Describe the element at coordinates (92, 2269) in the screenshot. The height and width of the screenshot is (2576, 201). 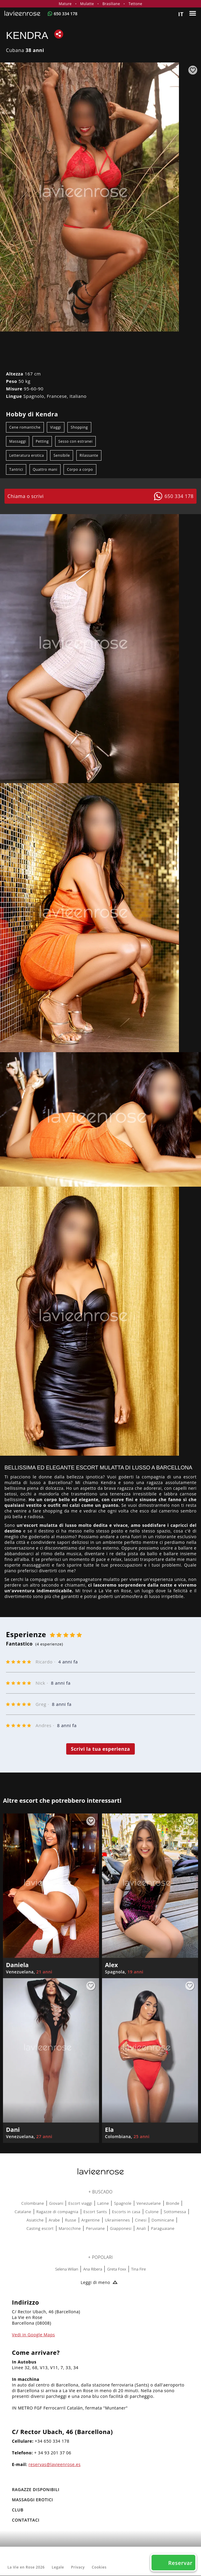
I see `Ana Ribera` at that location.